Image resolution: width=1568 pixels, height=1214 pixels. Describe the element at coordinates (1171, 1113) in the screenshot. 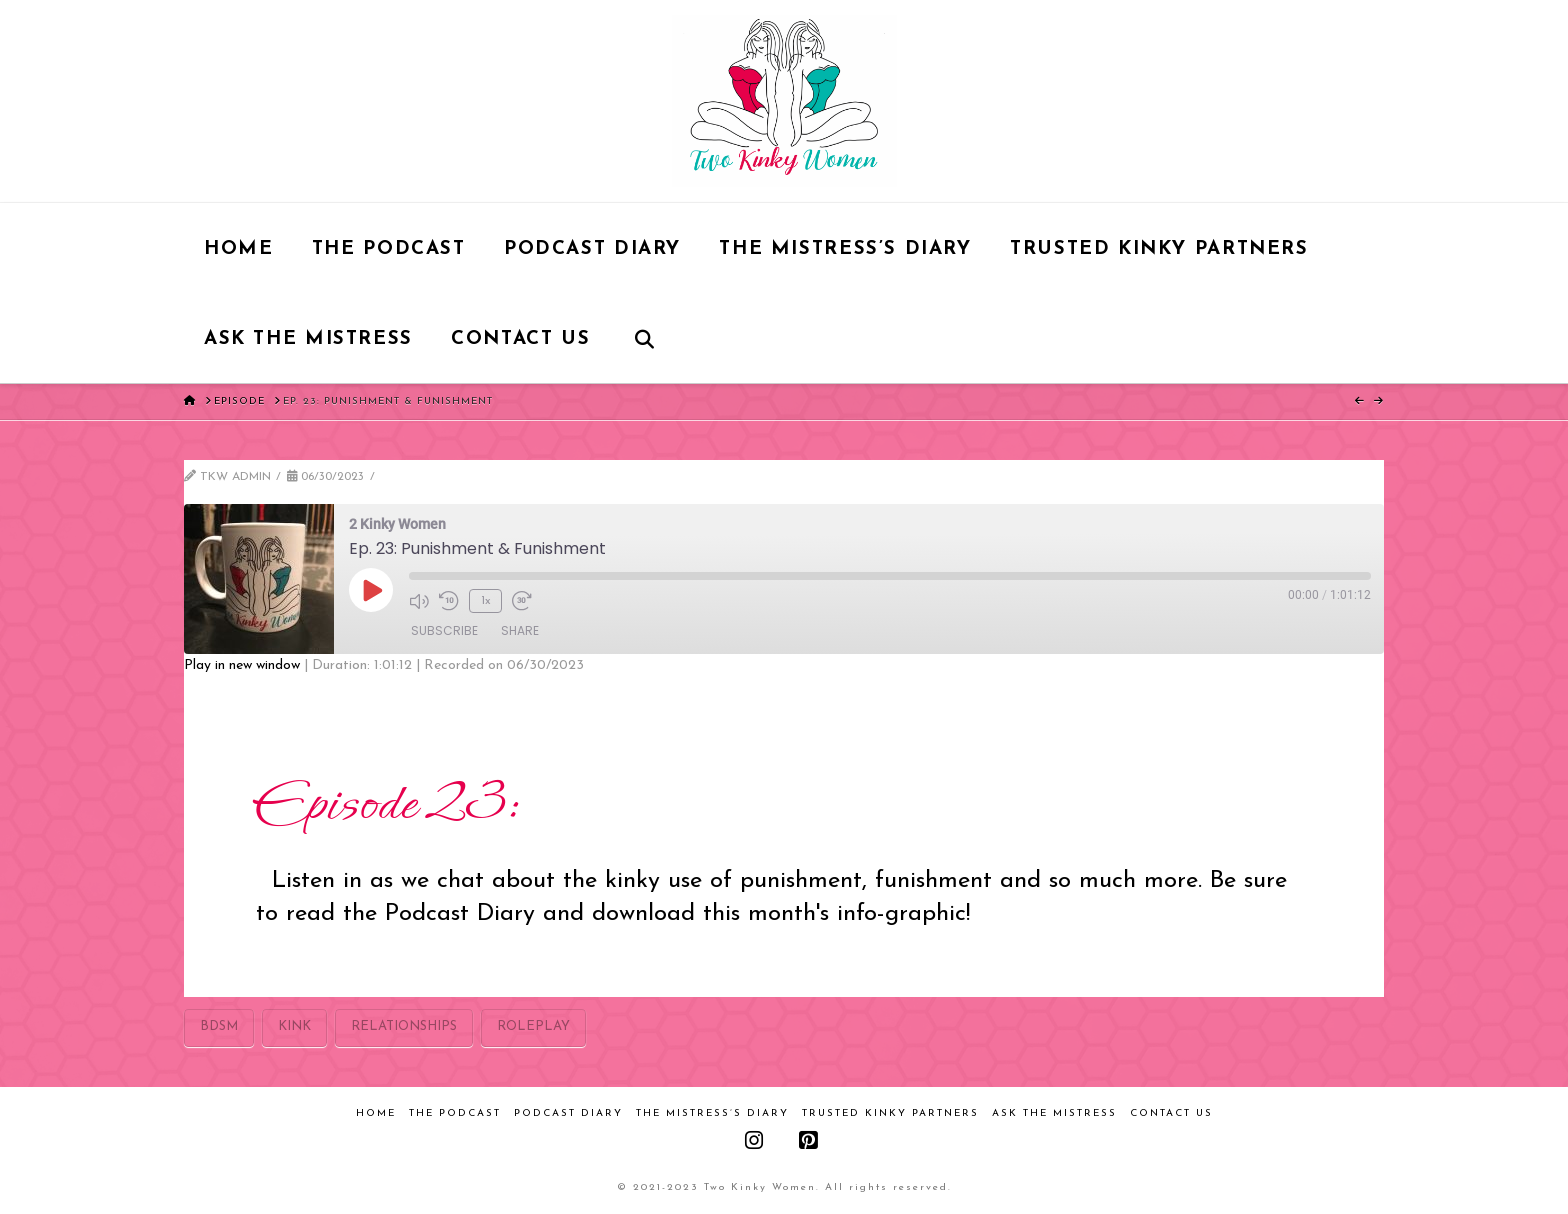

I see `Contact Us` at that location.